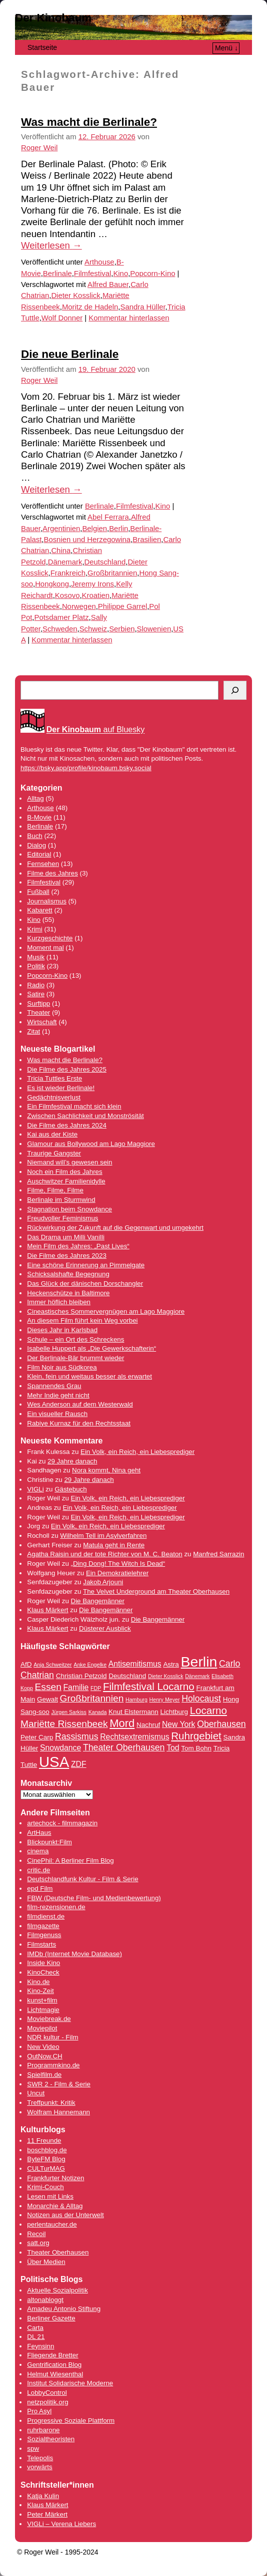 Image resolution: width=267 pixels, height=2576 pixels. Describe the element at coordinates (103, 1582) in the screenshot. I see `Jakob Arjouni` at that location.